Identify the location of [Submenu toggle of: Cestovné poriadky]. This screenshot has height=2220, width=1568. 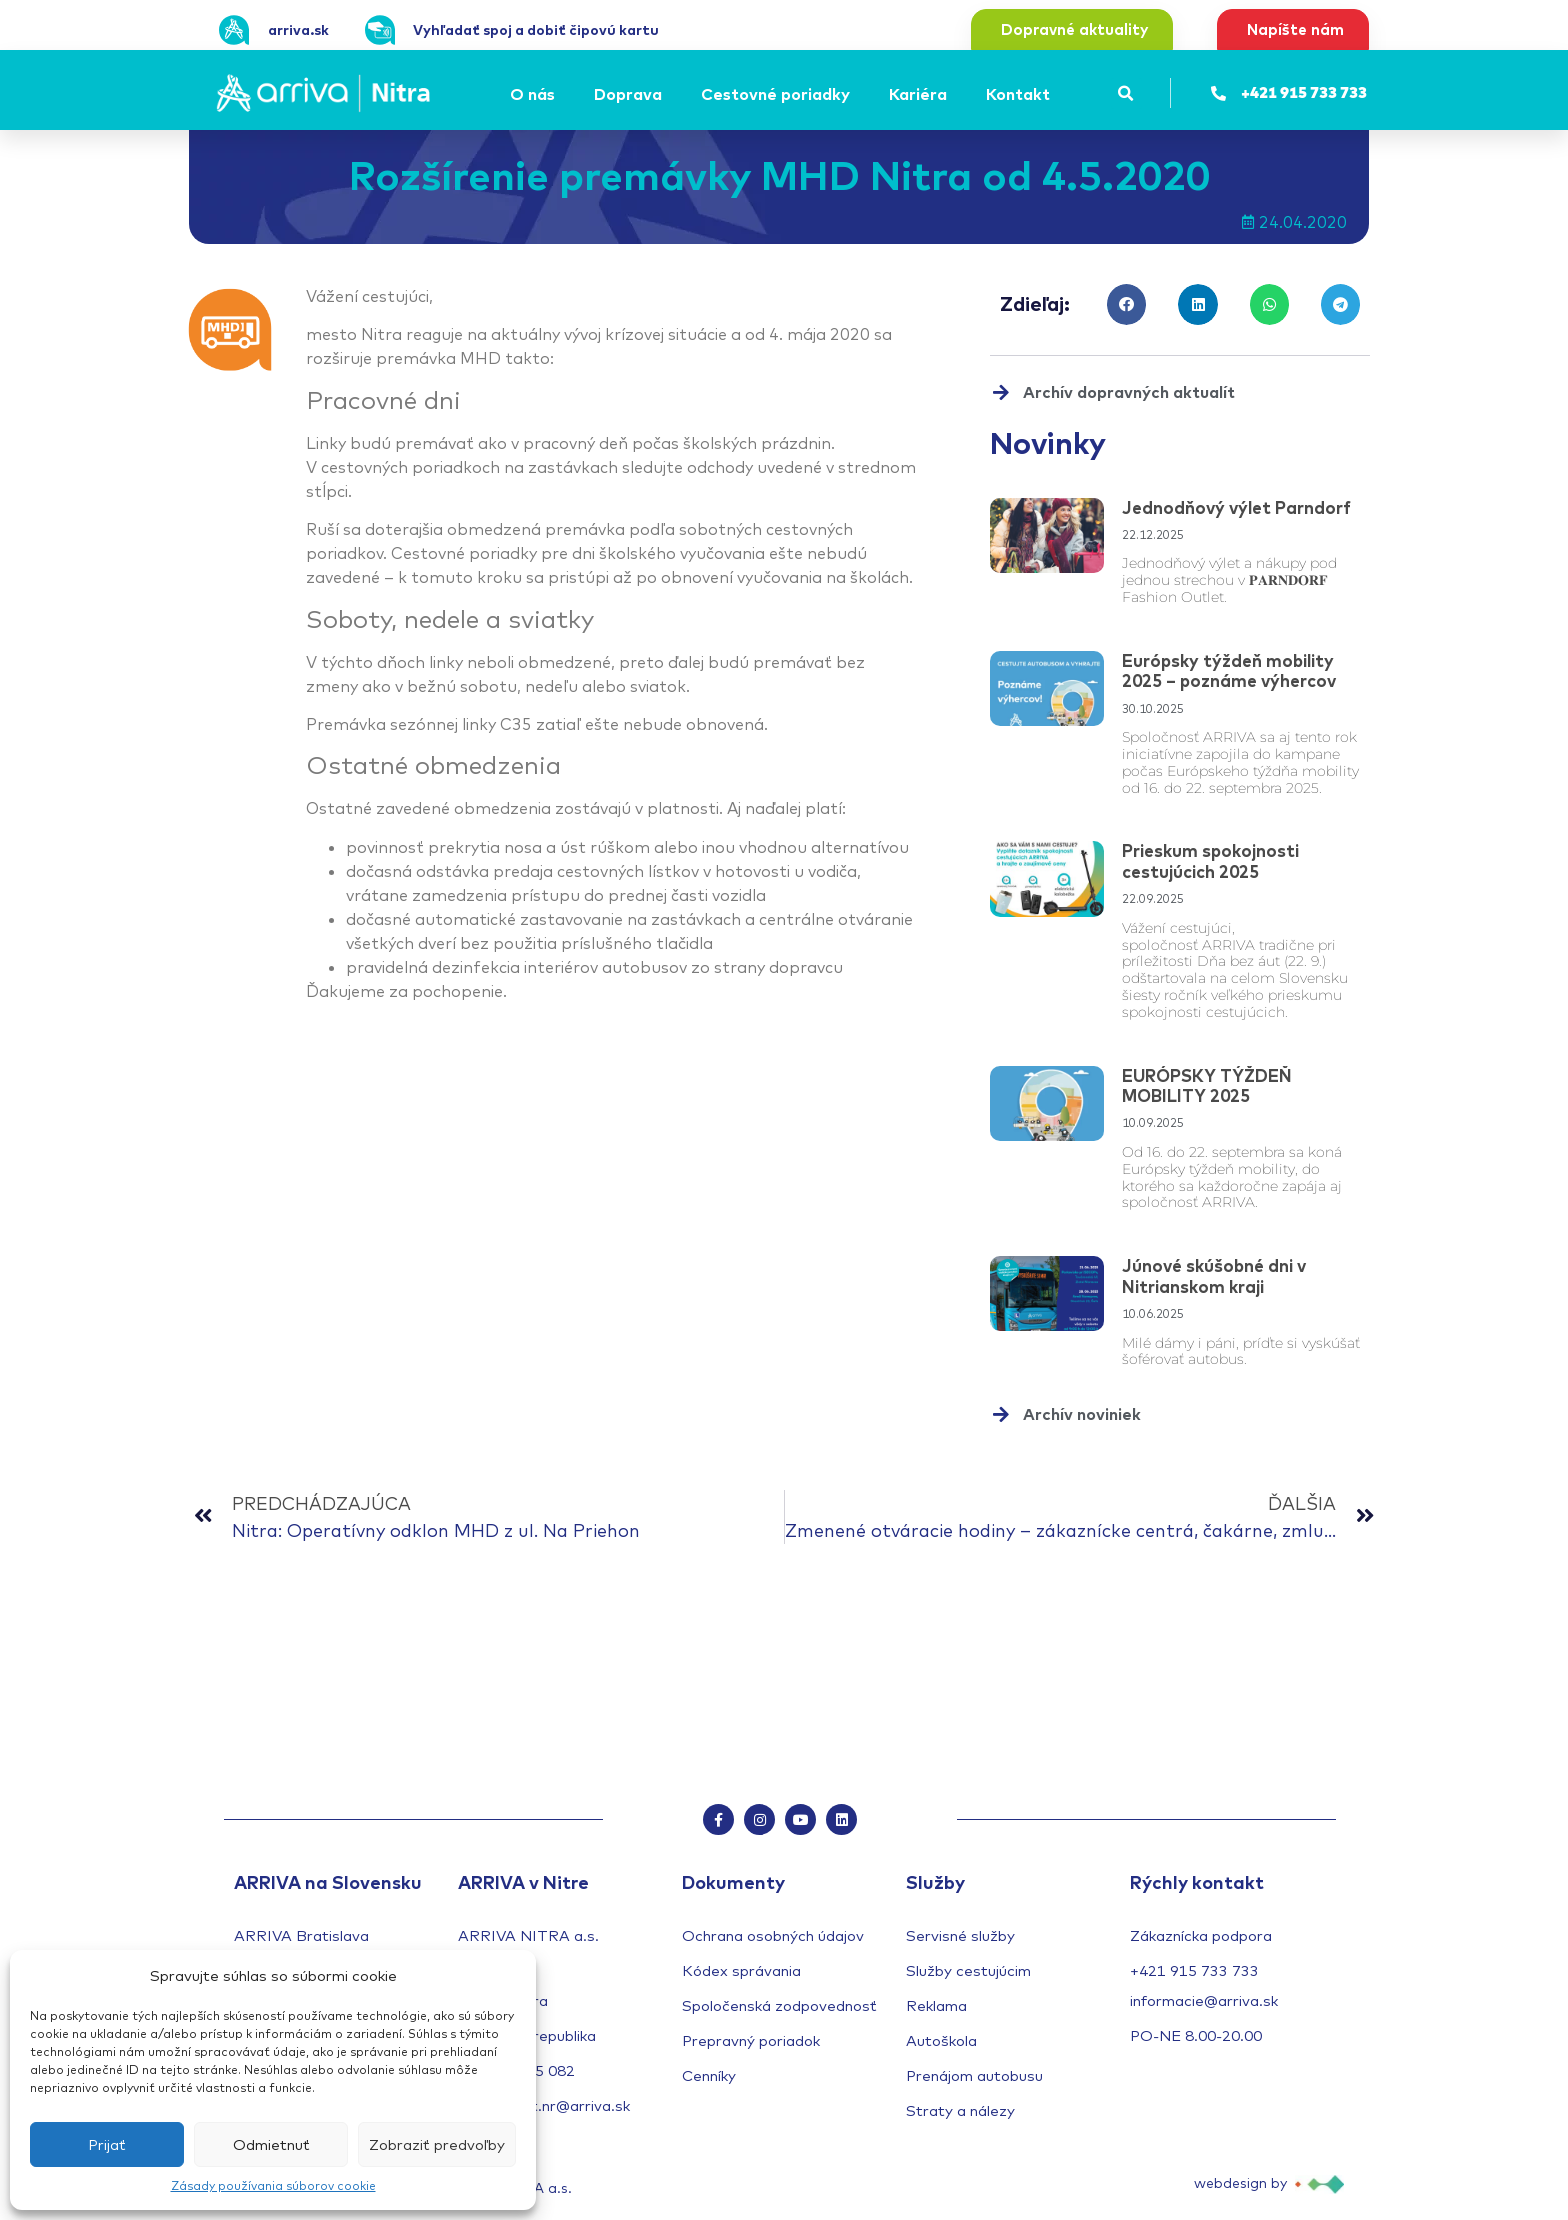
(856, 94).